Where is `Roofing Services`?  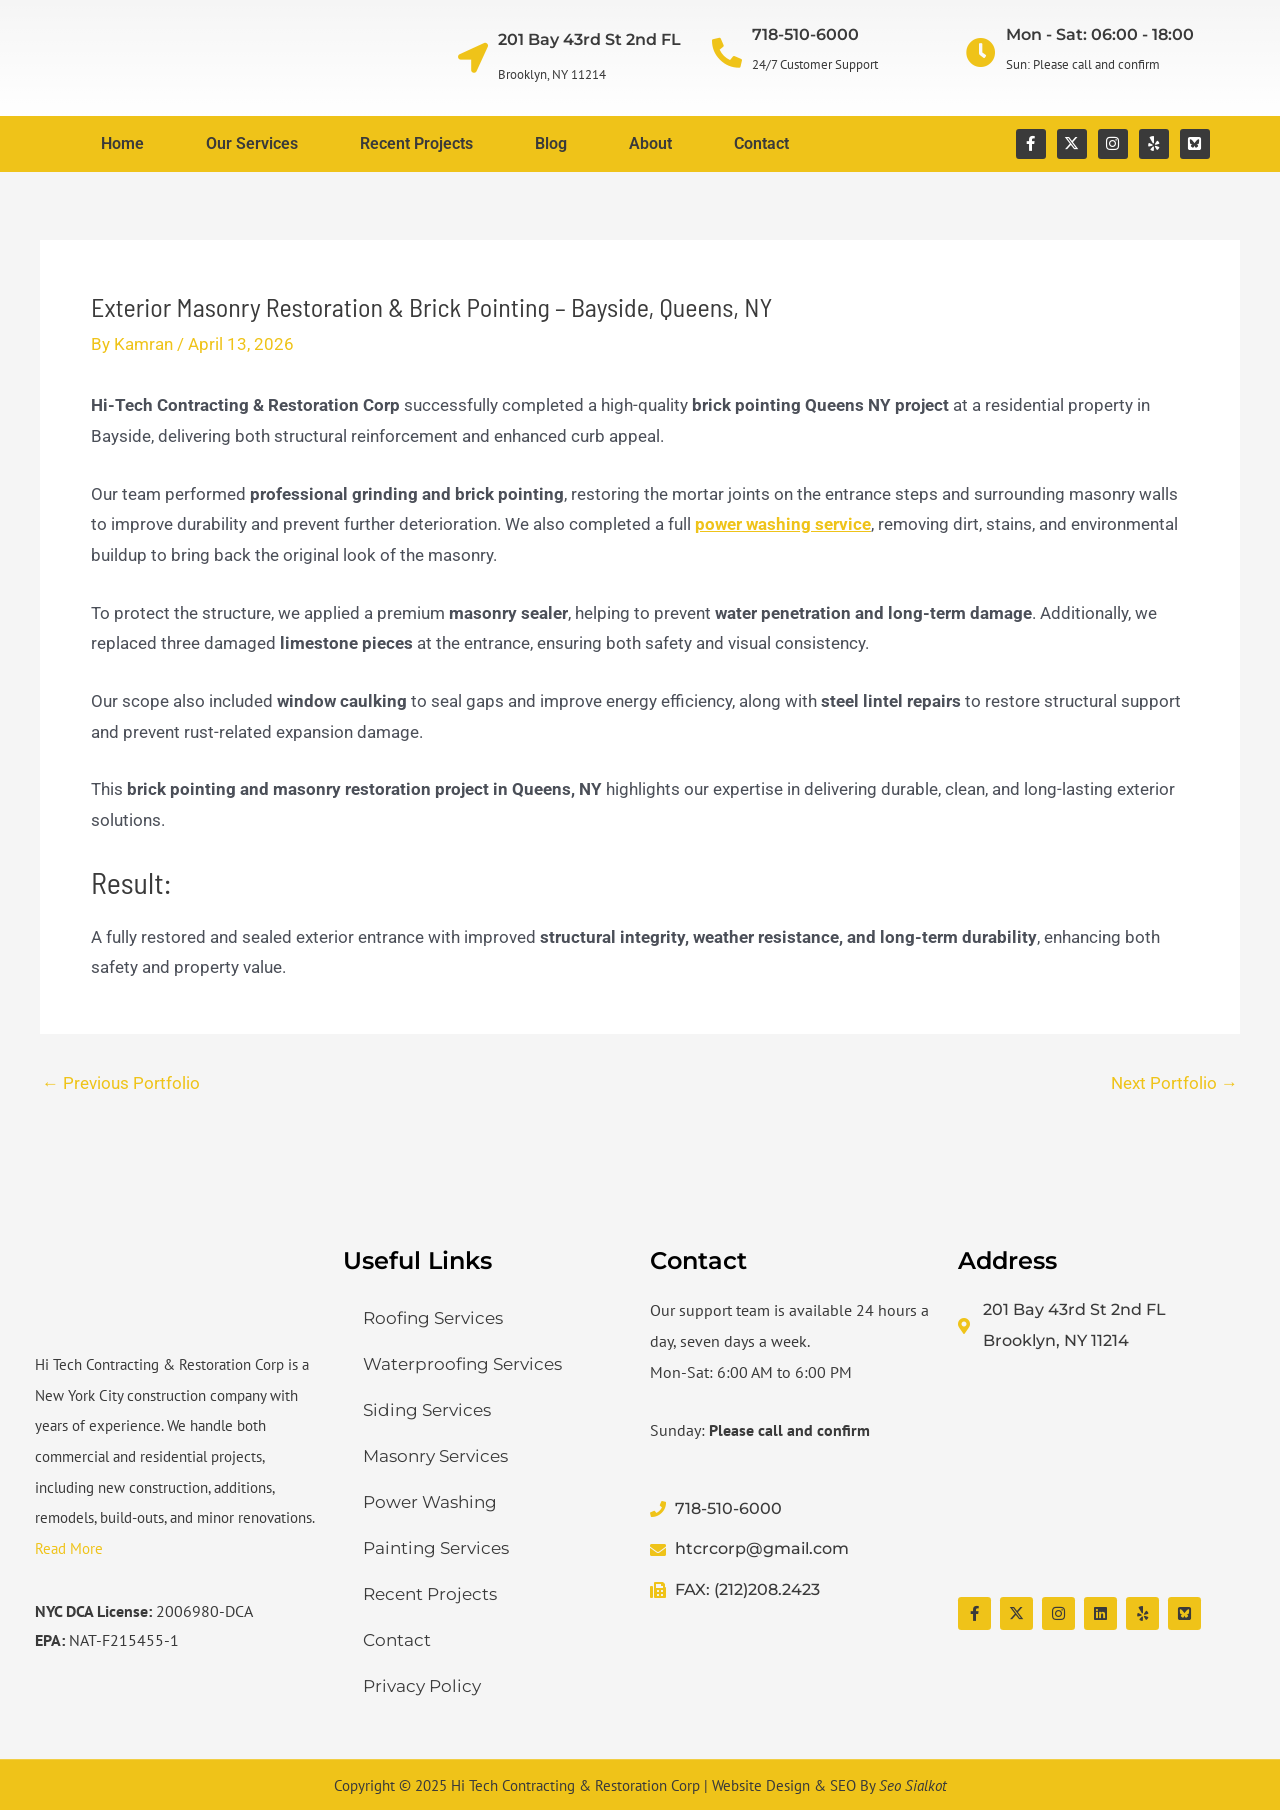
Roofing Services is located at coordinates (433, 1318).